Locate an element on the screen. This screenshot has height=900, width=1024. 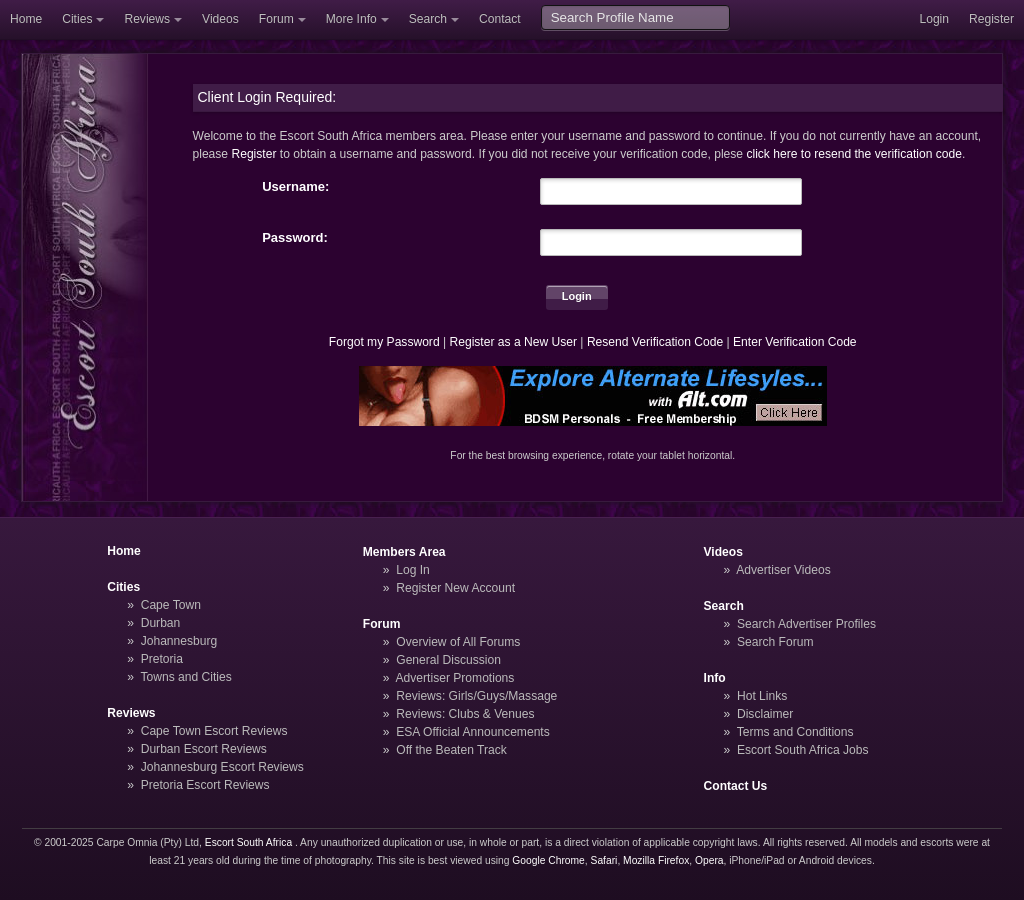
Safari is located at coordinates (604, 860).